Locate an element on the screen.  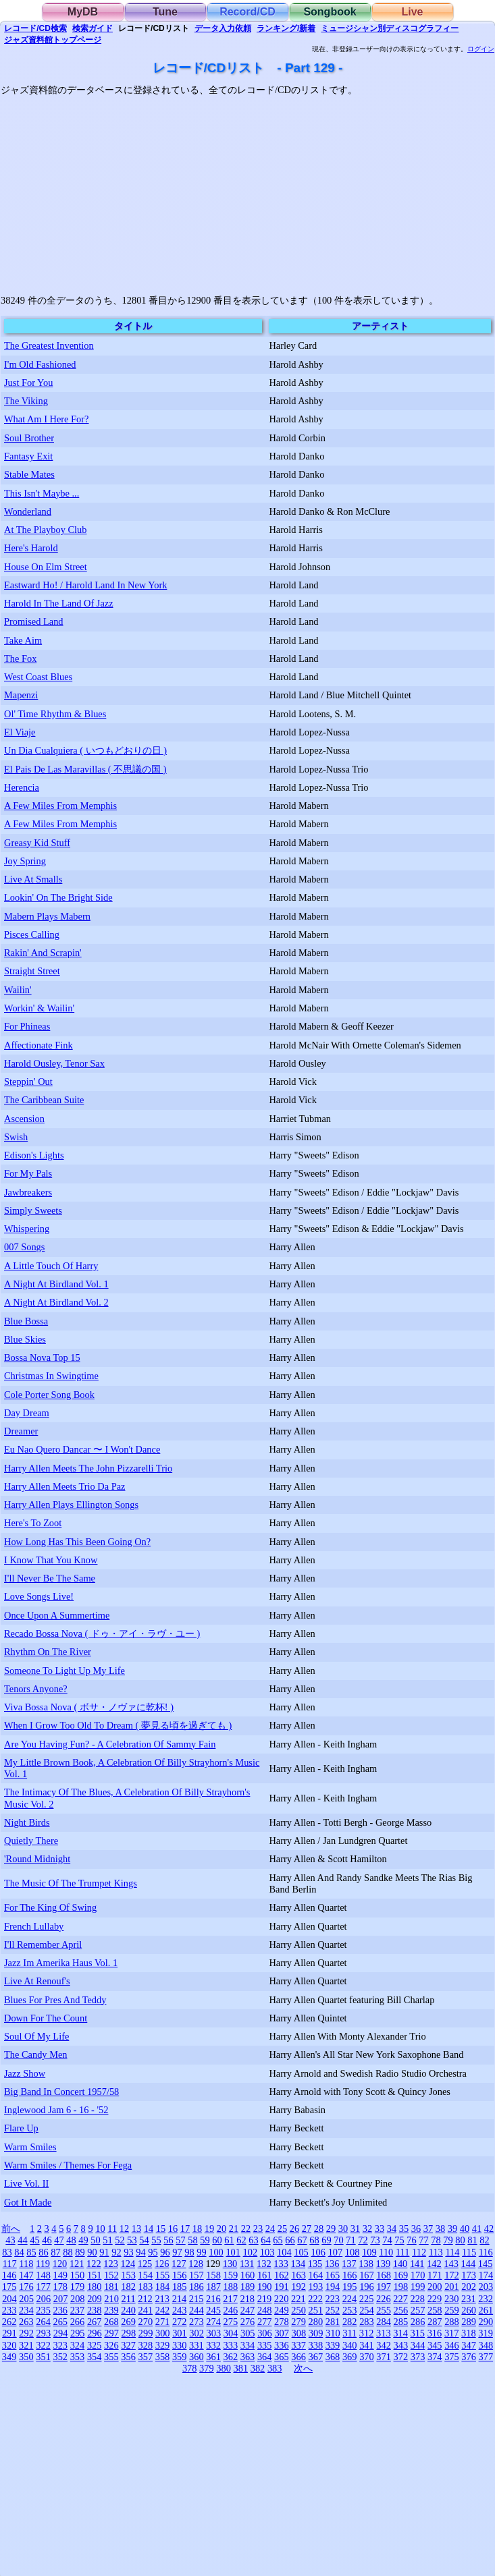
90 is located at coordinates (92, 2252).